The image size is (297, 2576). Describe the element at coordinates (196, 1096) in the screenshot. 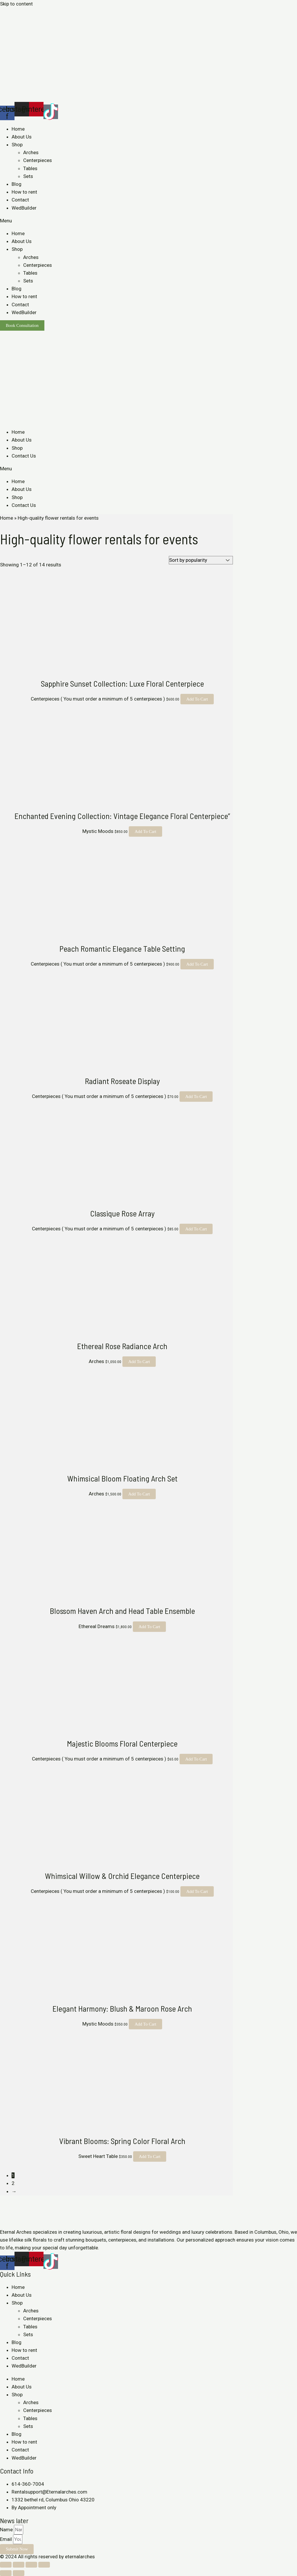

I see `Add to cart [Add to cart: “Radiant Roseate Display”]` at that location.